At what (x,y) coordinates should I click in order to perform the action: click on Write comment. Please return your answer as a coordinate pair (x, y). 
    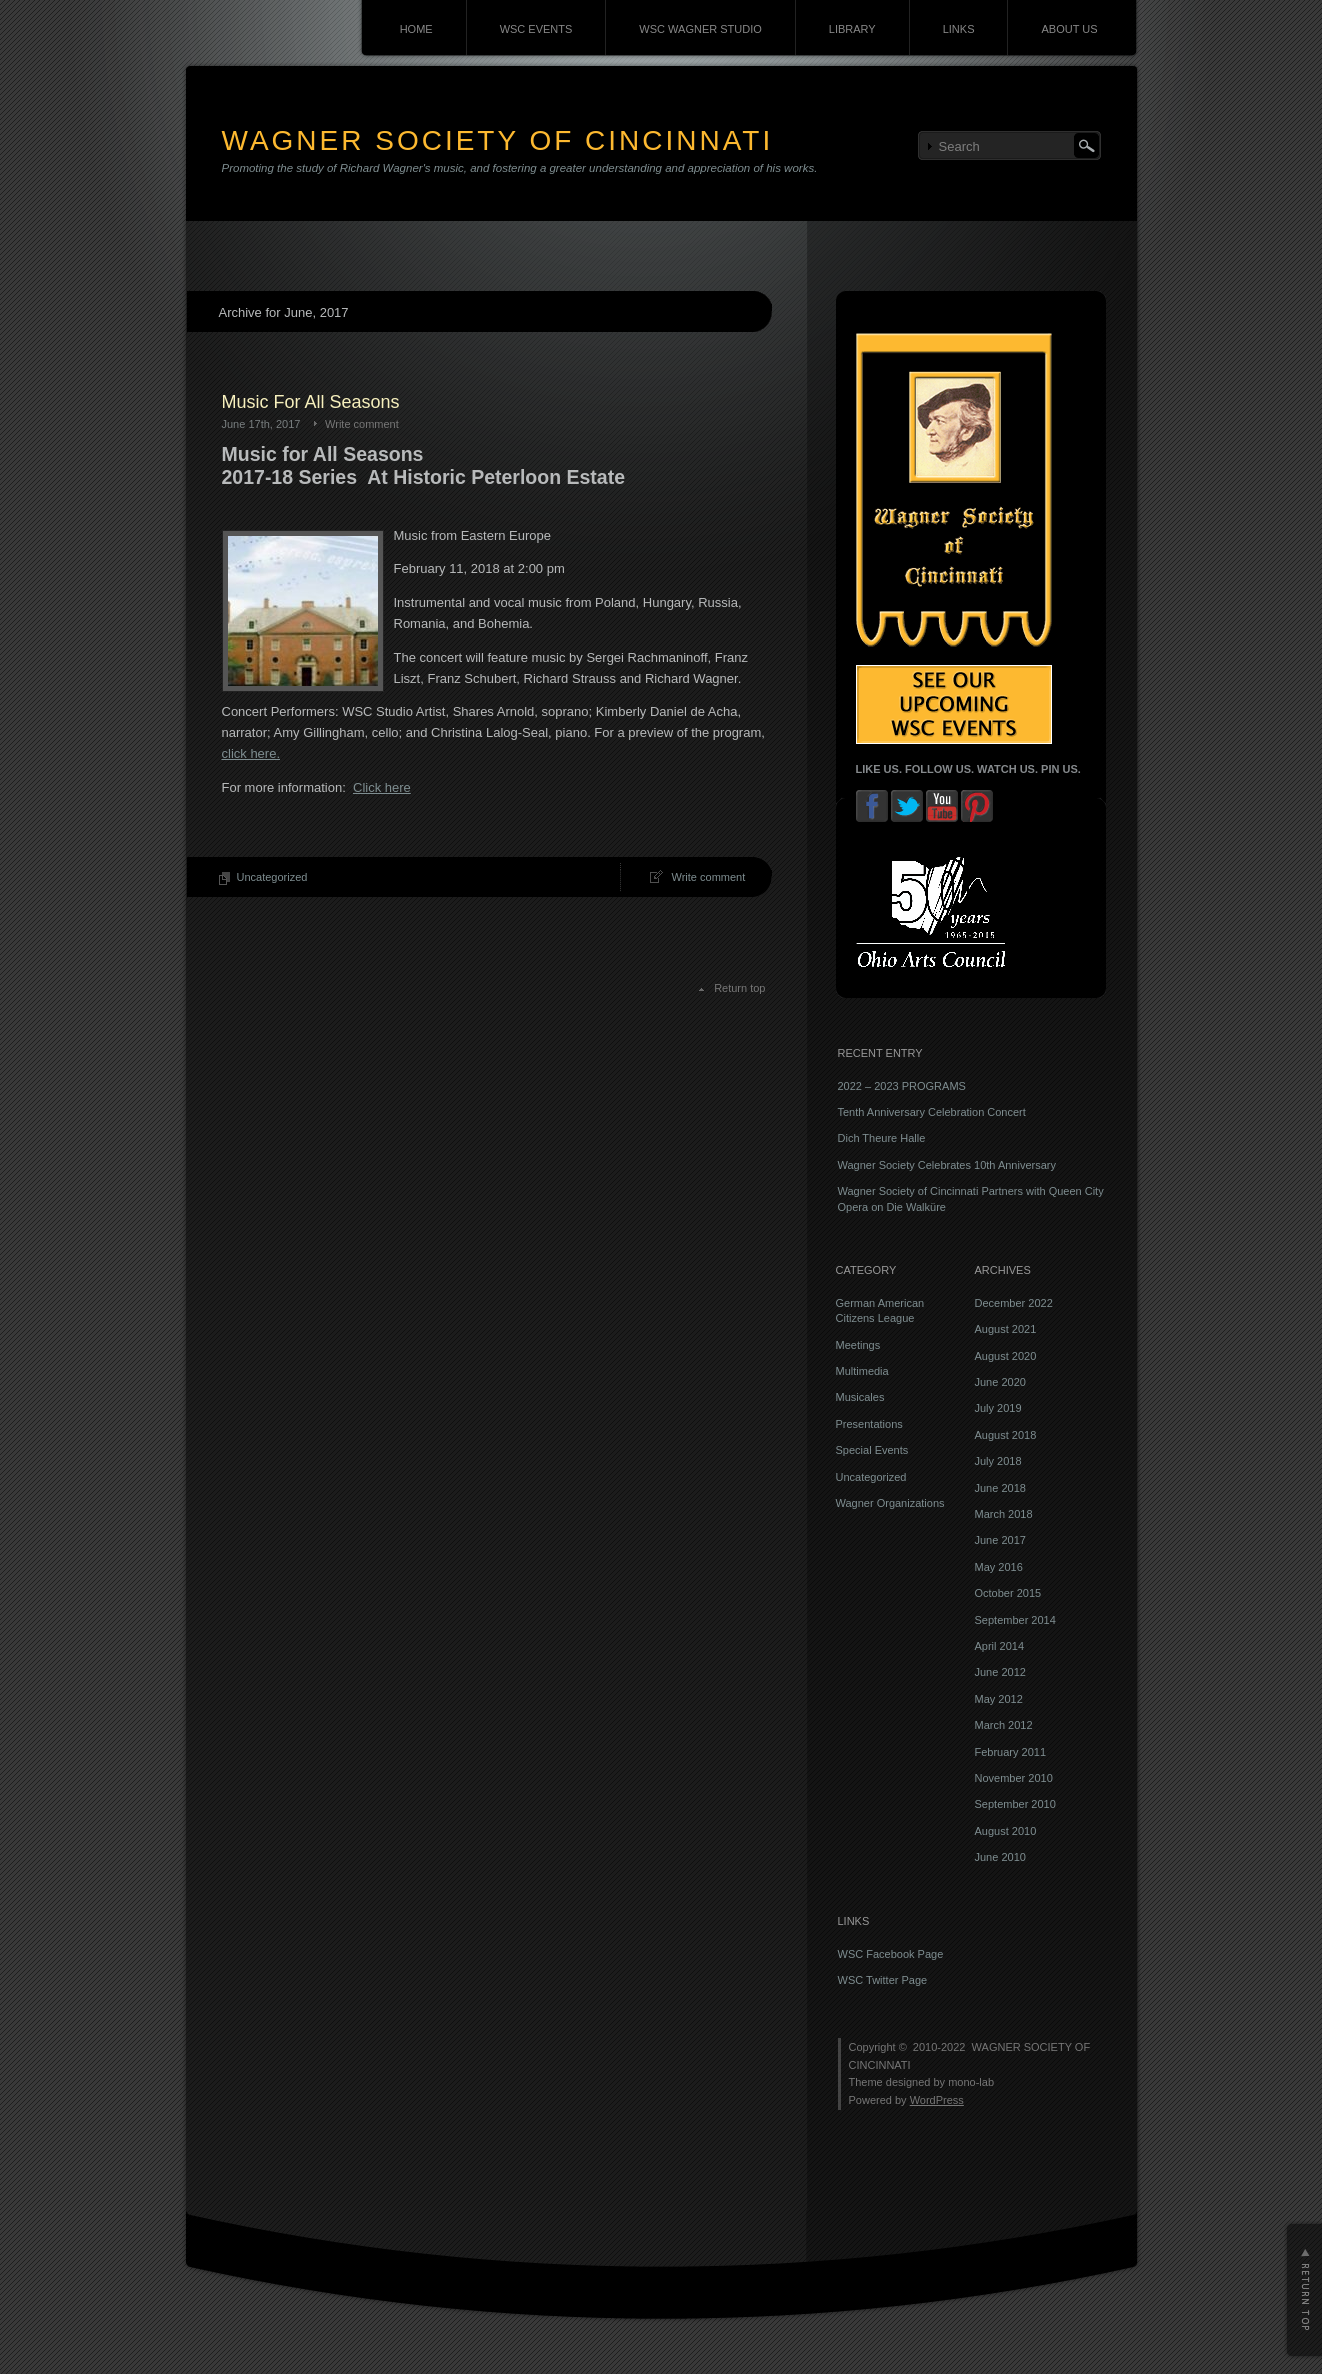
    Looking at the image, I should click on (362, 424).